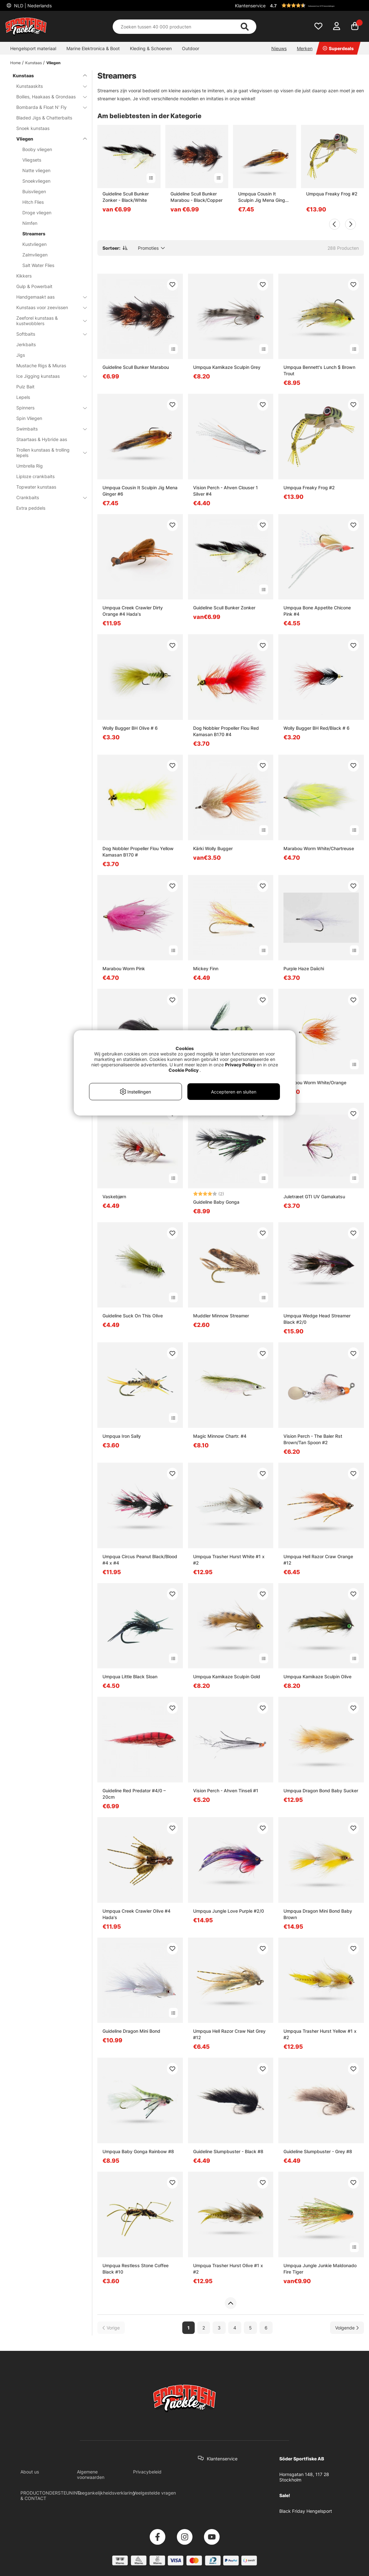 This screenshot has height=2576, width=369. Describe the element at coordinates (226, 367) in the screenshot. I see `Umpqua Kamikaze Sculpin Grey` at that location.